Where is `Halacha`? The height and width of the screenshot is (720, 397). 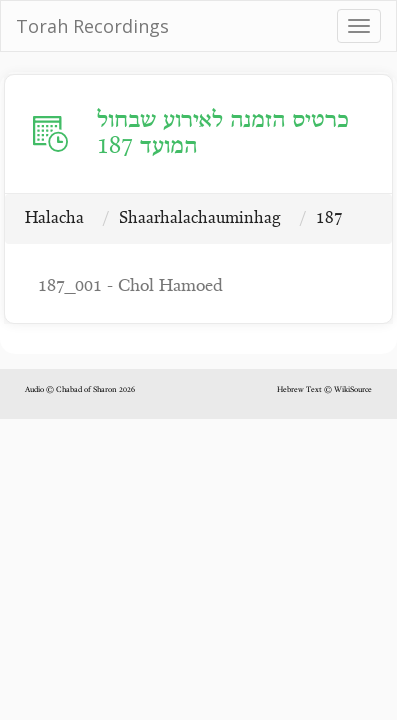 Halacha is located at coordinates (54, 218).